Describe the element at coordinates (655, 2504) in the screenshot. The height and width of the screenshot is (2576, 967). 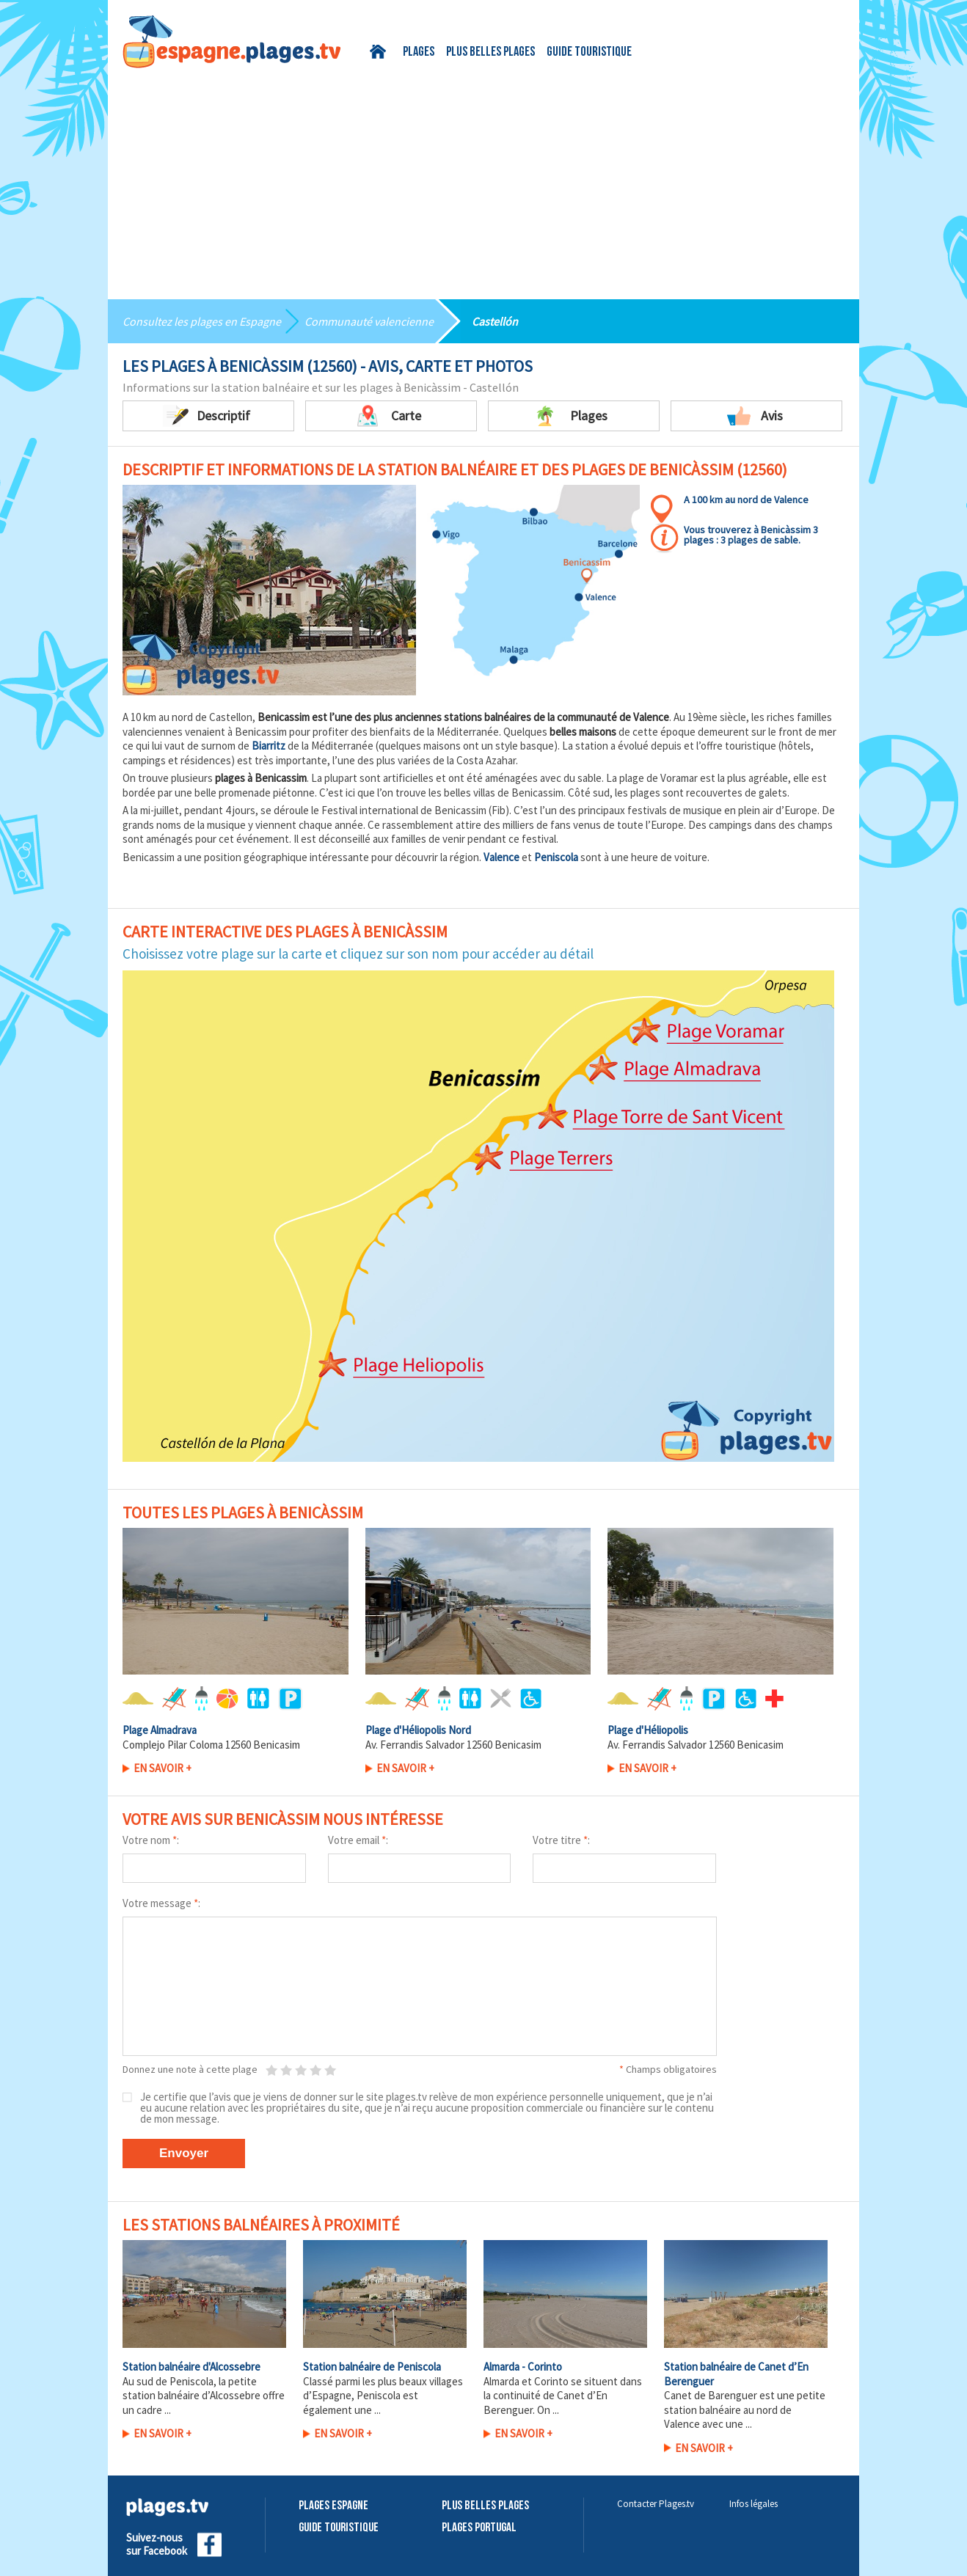
I see `Contacter Plages.tv` at that location.